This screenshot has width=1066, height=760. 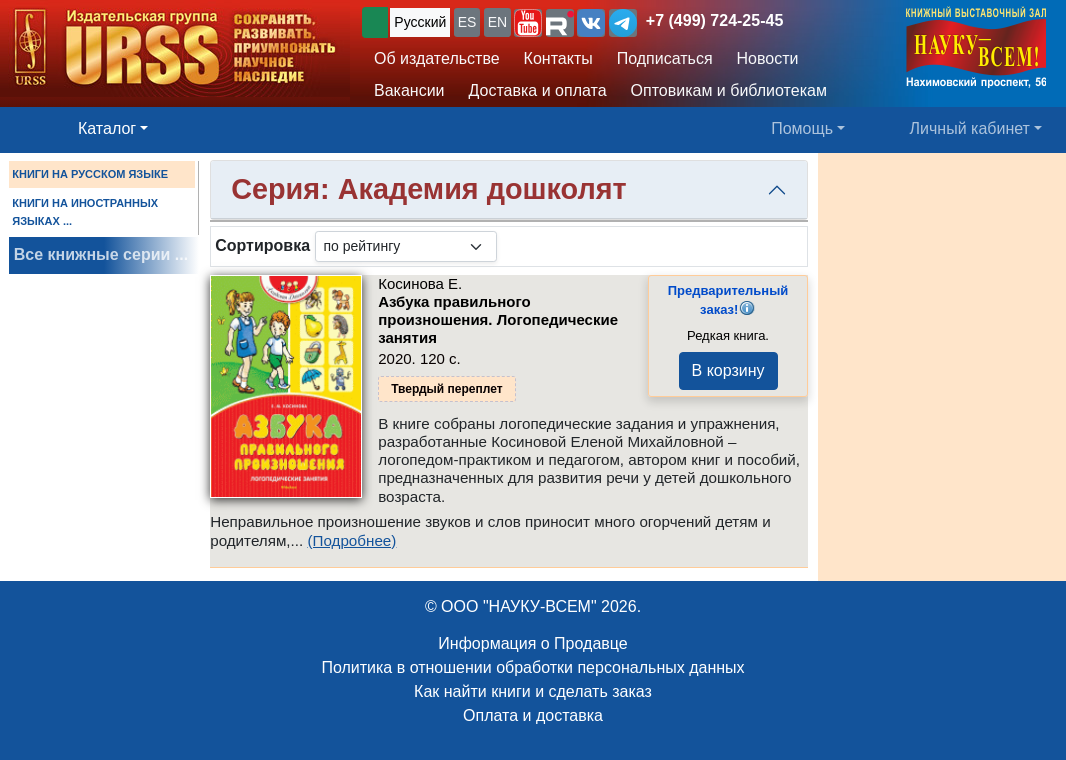 What do you see at coordinates (262, 245) in the screenshot?
I see `Сортировка` at bounding box center [262, 245].